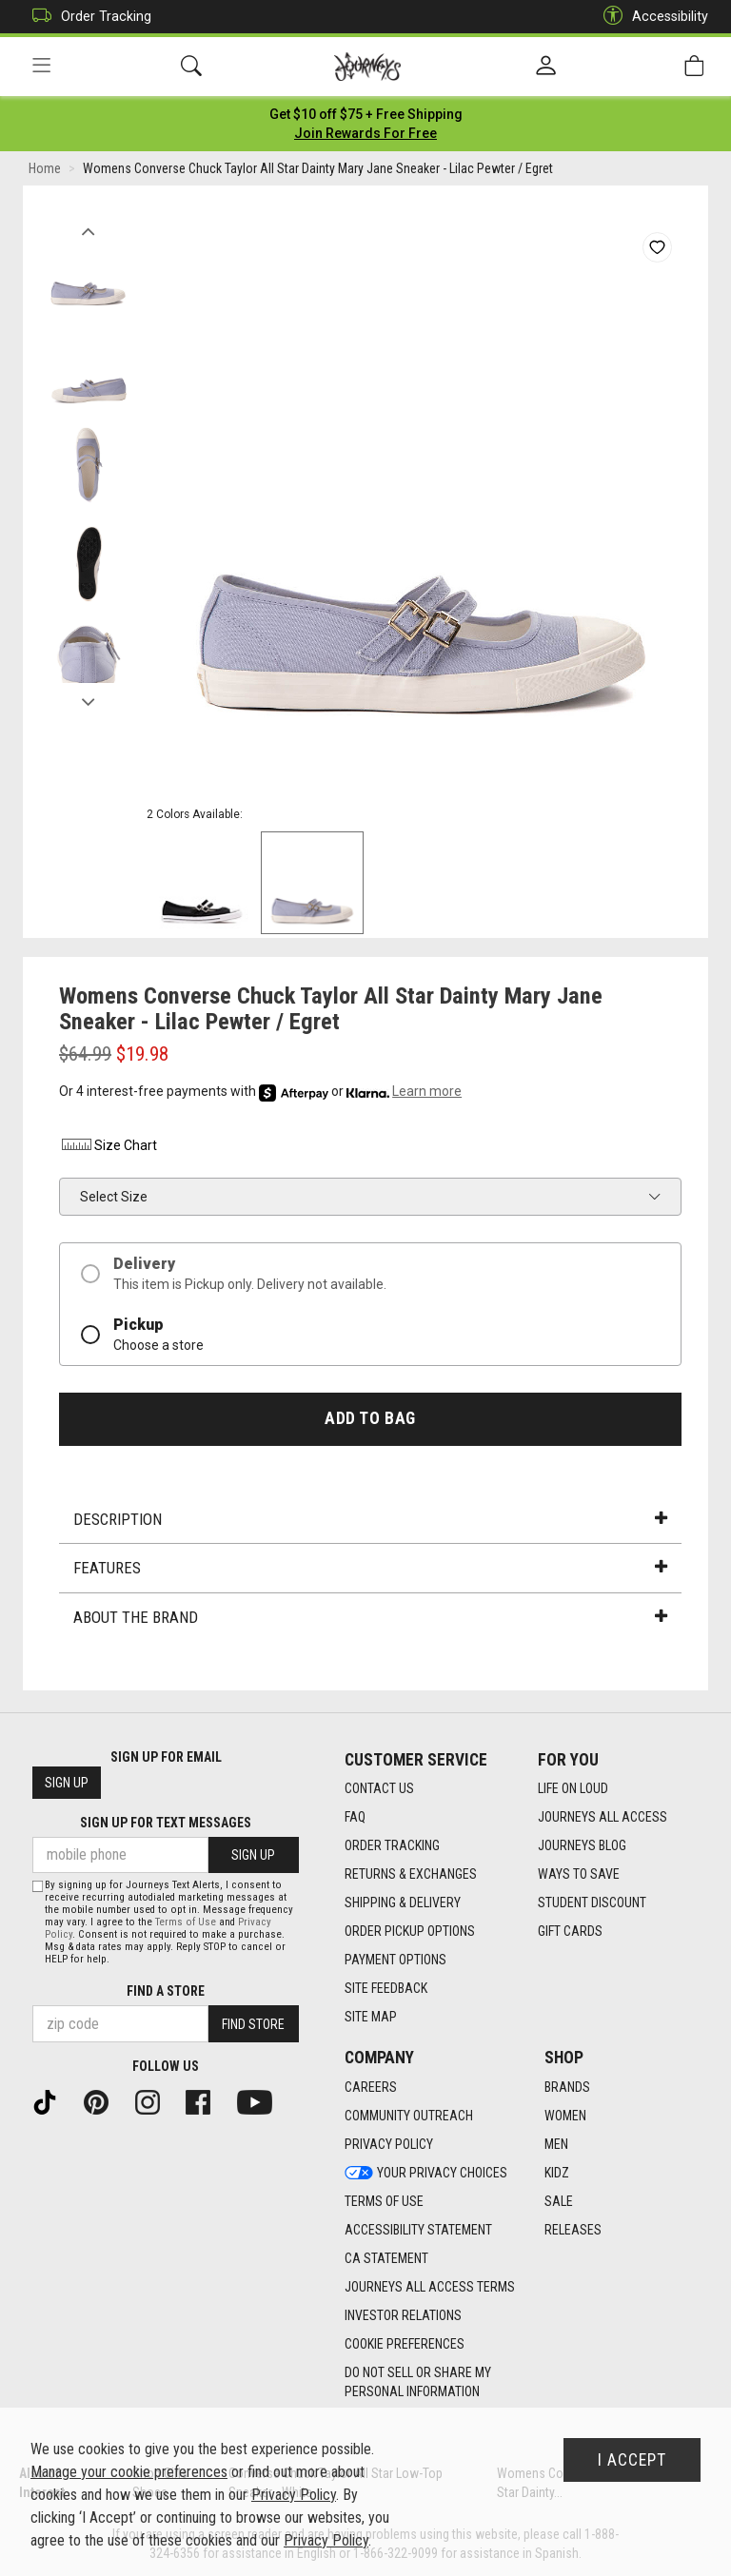 Image resolution: width=731 pixels, height=2576 pixels. Describe the element at coordinates (565, 2115) in the screenshot. I see `Women [Women footer link]` at that location.